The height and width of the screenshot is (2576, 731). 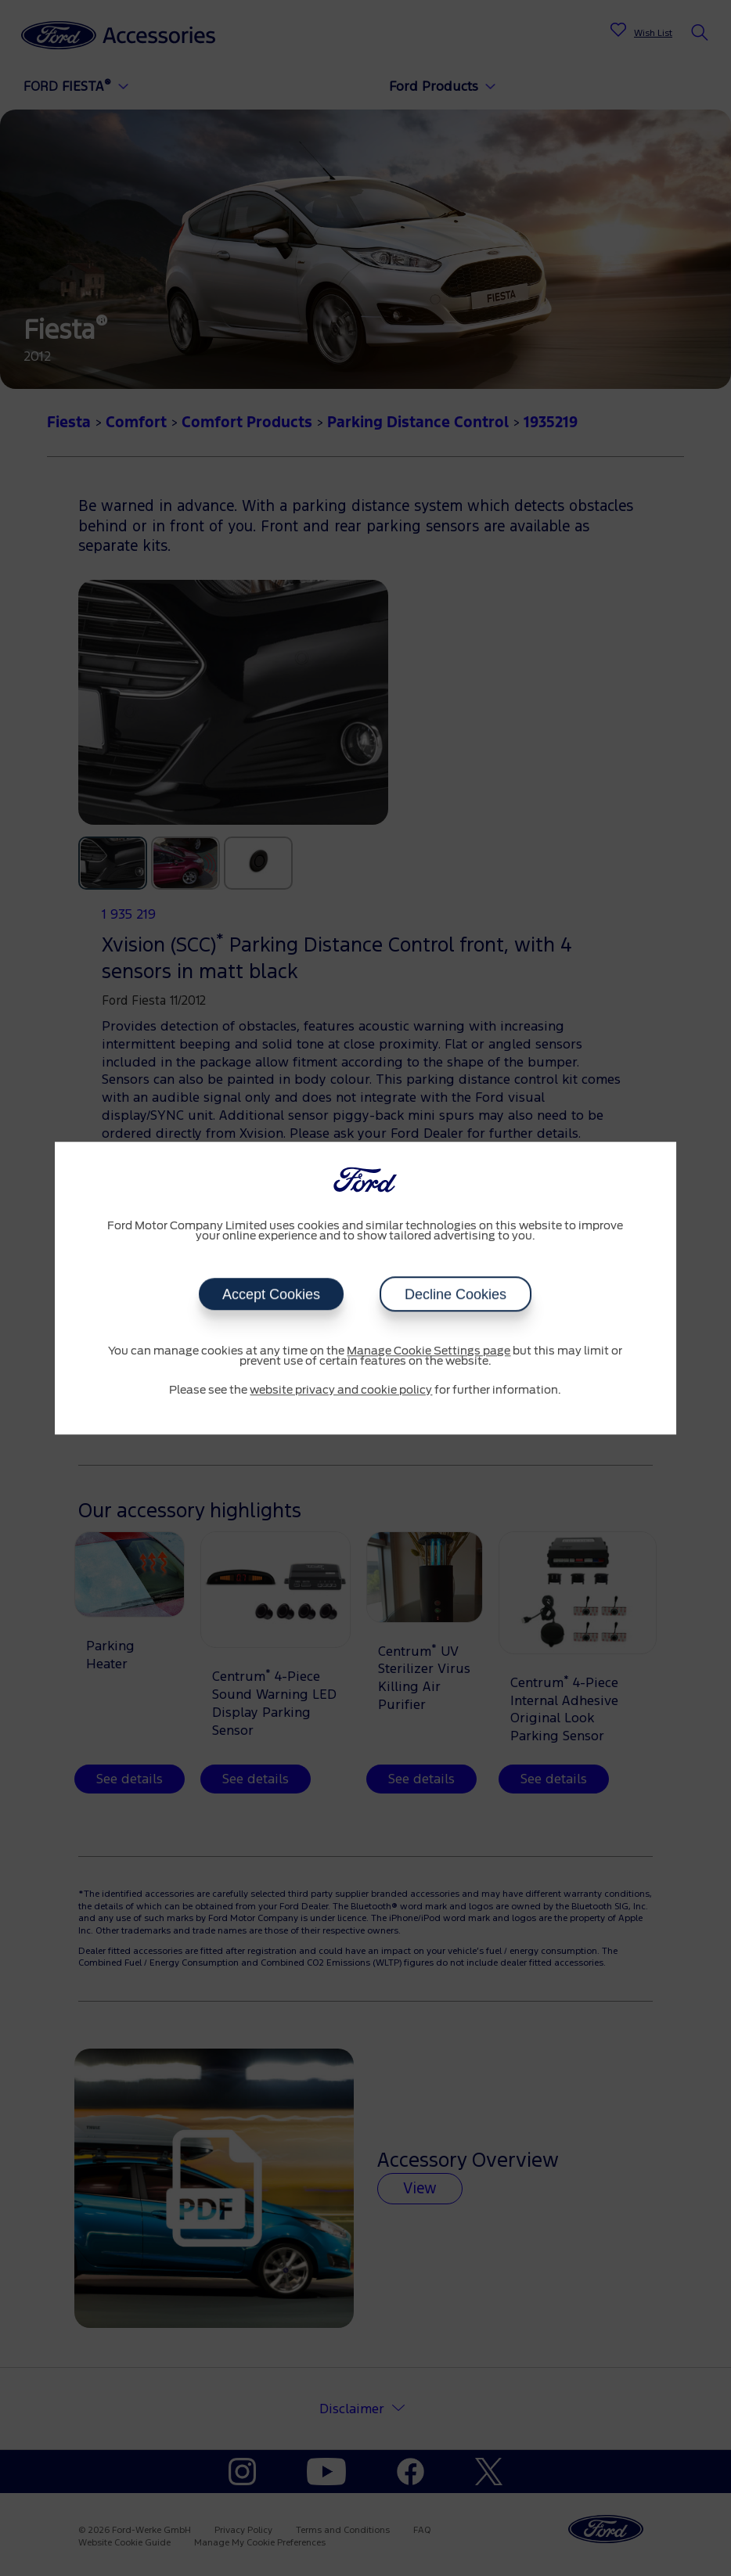 What do you see at coordinates (271, 1294) in the screenshot?
I see `Accept Cookies` at bounding box center [271, 1294].